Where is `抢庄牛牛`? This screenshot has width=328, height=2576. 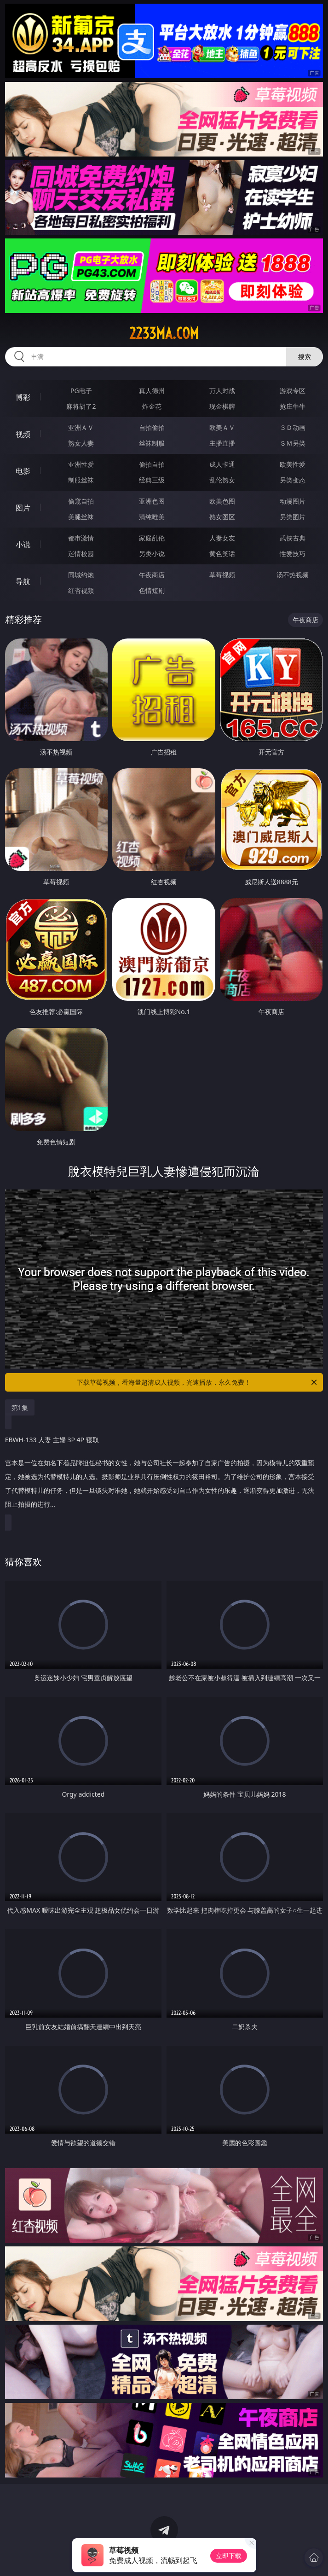 抢庄牛牛 is located at coordinates (292, 406).